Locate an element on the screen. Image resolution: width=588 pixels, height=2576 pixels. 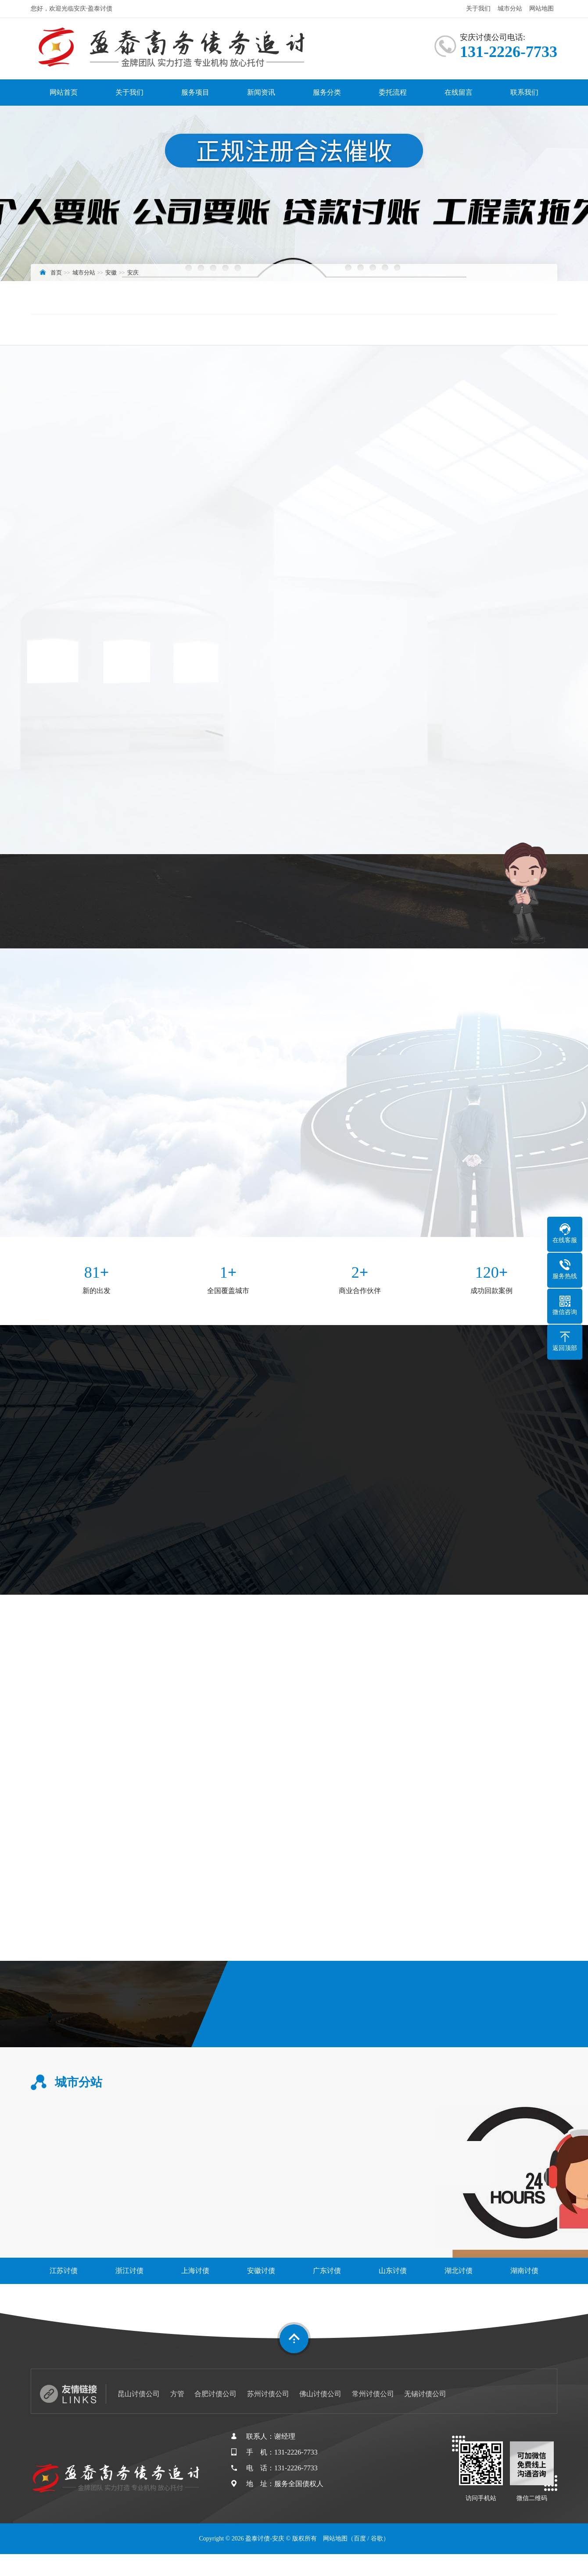
网站首页 is located at coordinates (64, 92).